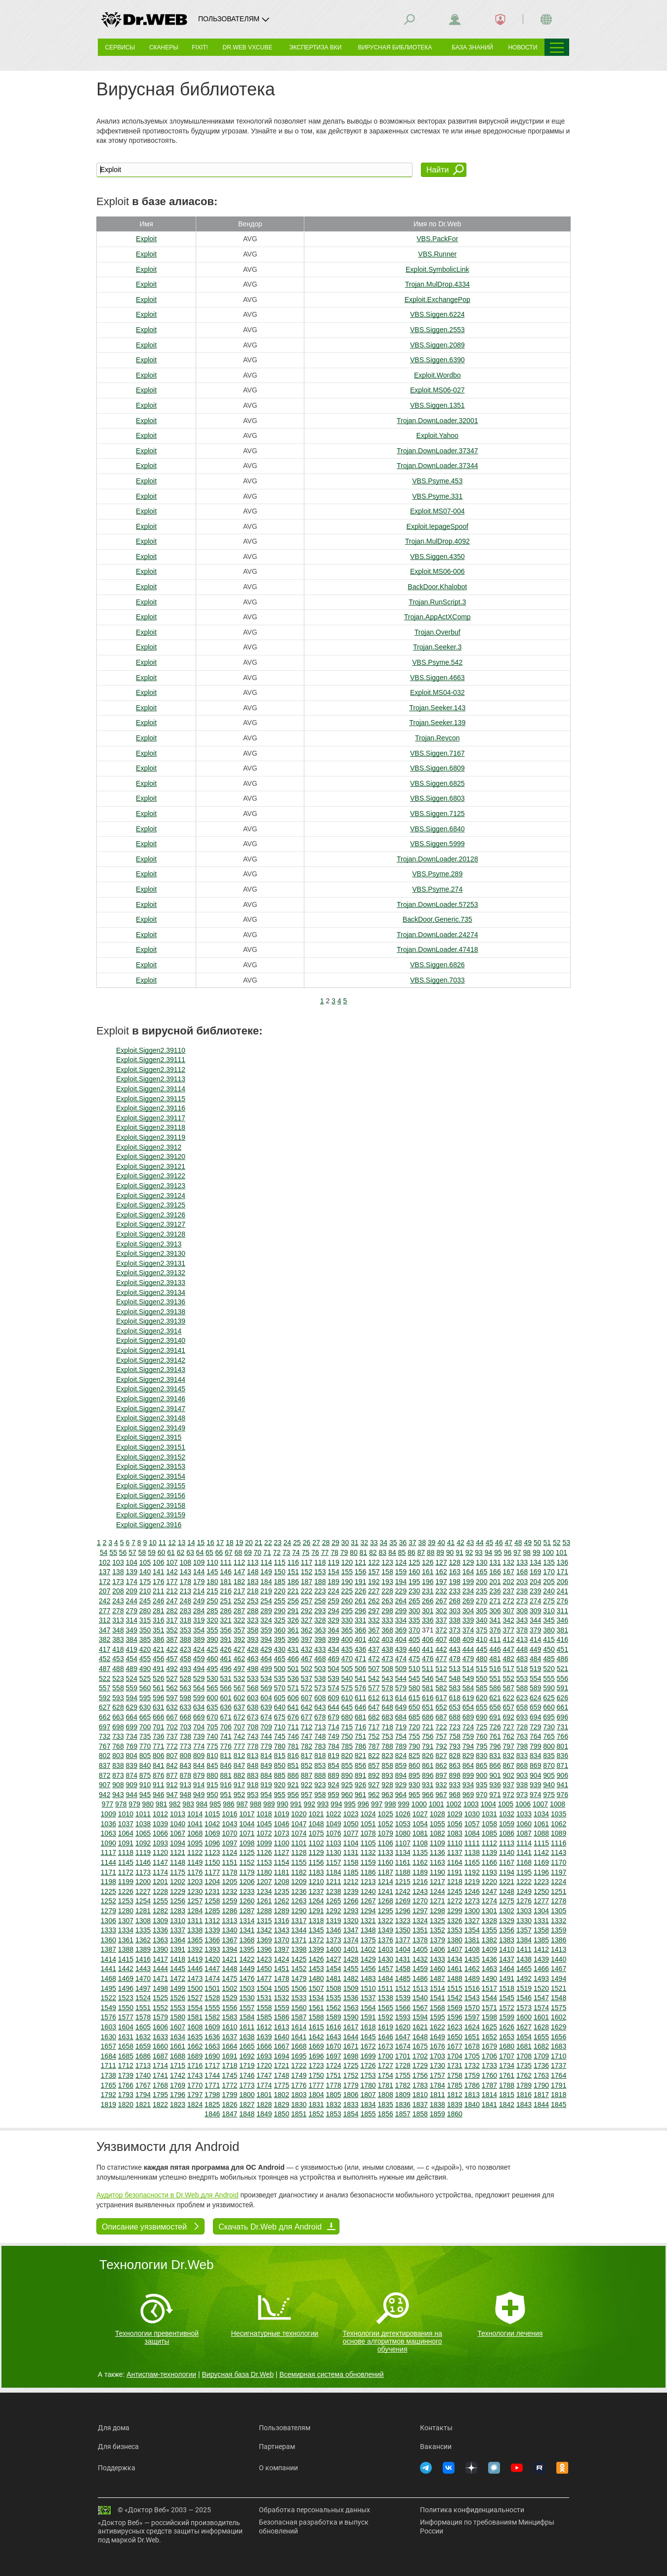 The height and width of the screenshot is (2576, 667). I want to click on 628, so click(118, 1707).